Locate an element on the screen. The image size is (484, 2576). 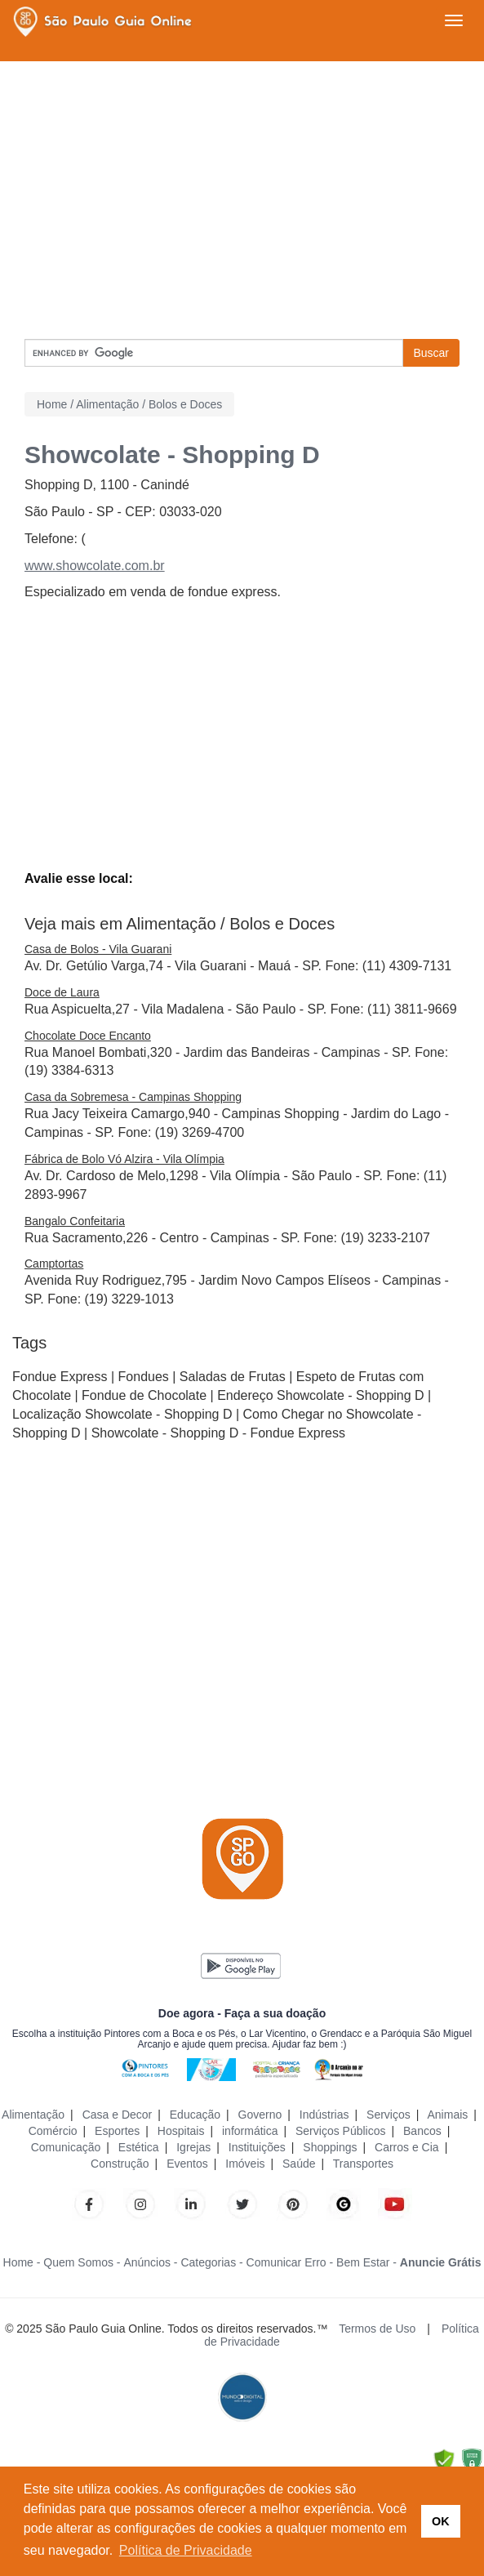
Doce de Laura is located at coordinates (62, 992).